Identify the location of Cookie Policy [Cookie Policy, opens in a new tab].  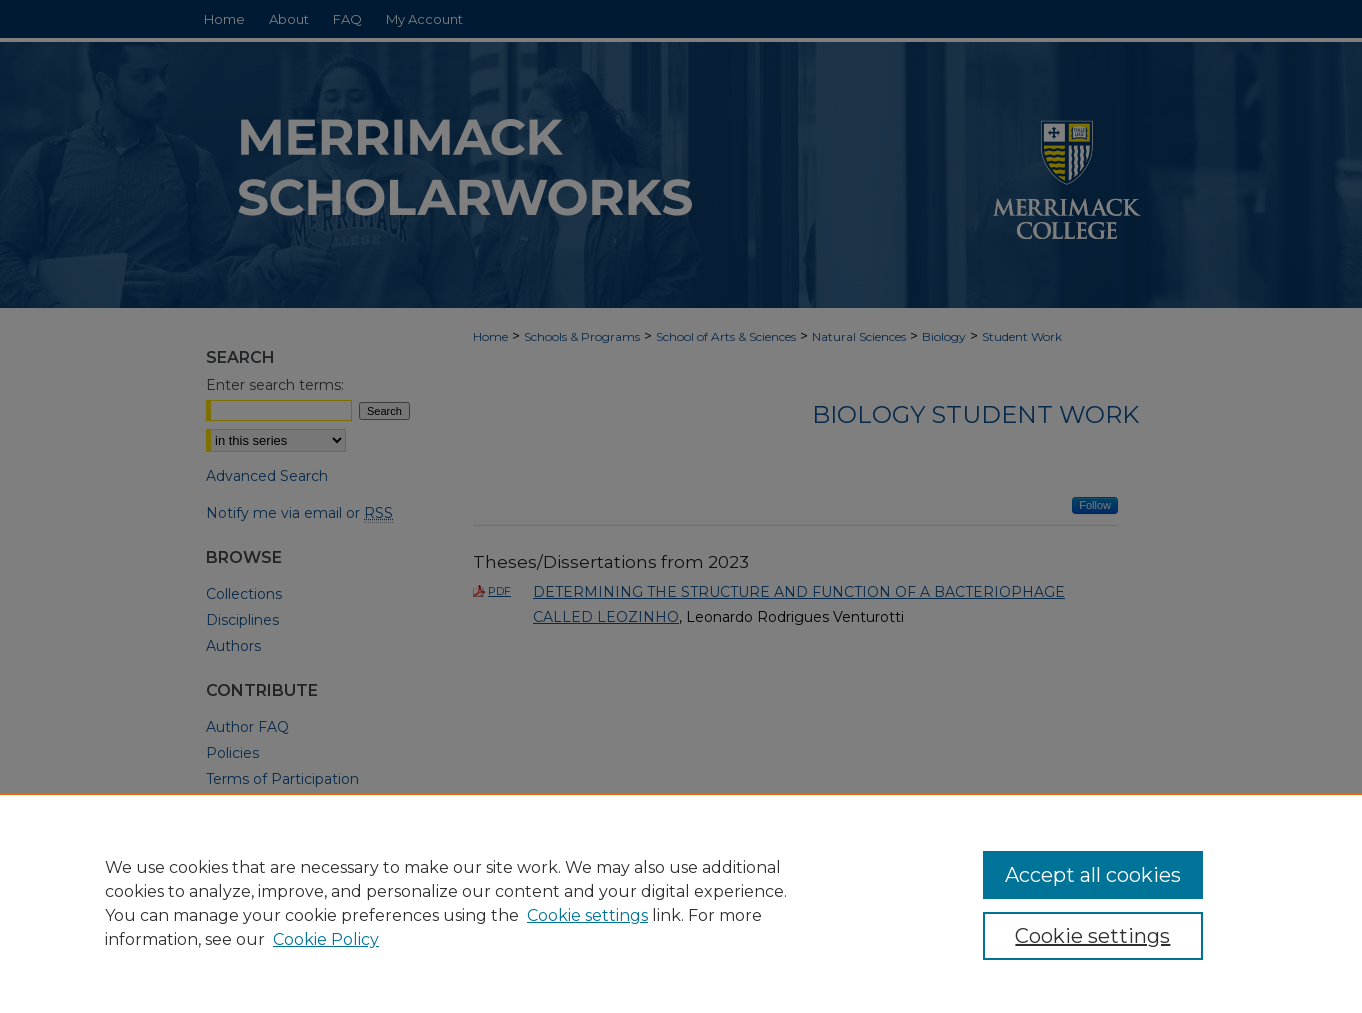
(326, 939).